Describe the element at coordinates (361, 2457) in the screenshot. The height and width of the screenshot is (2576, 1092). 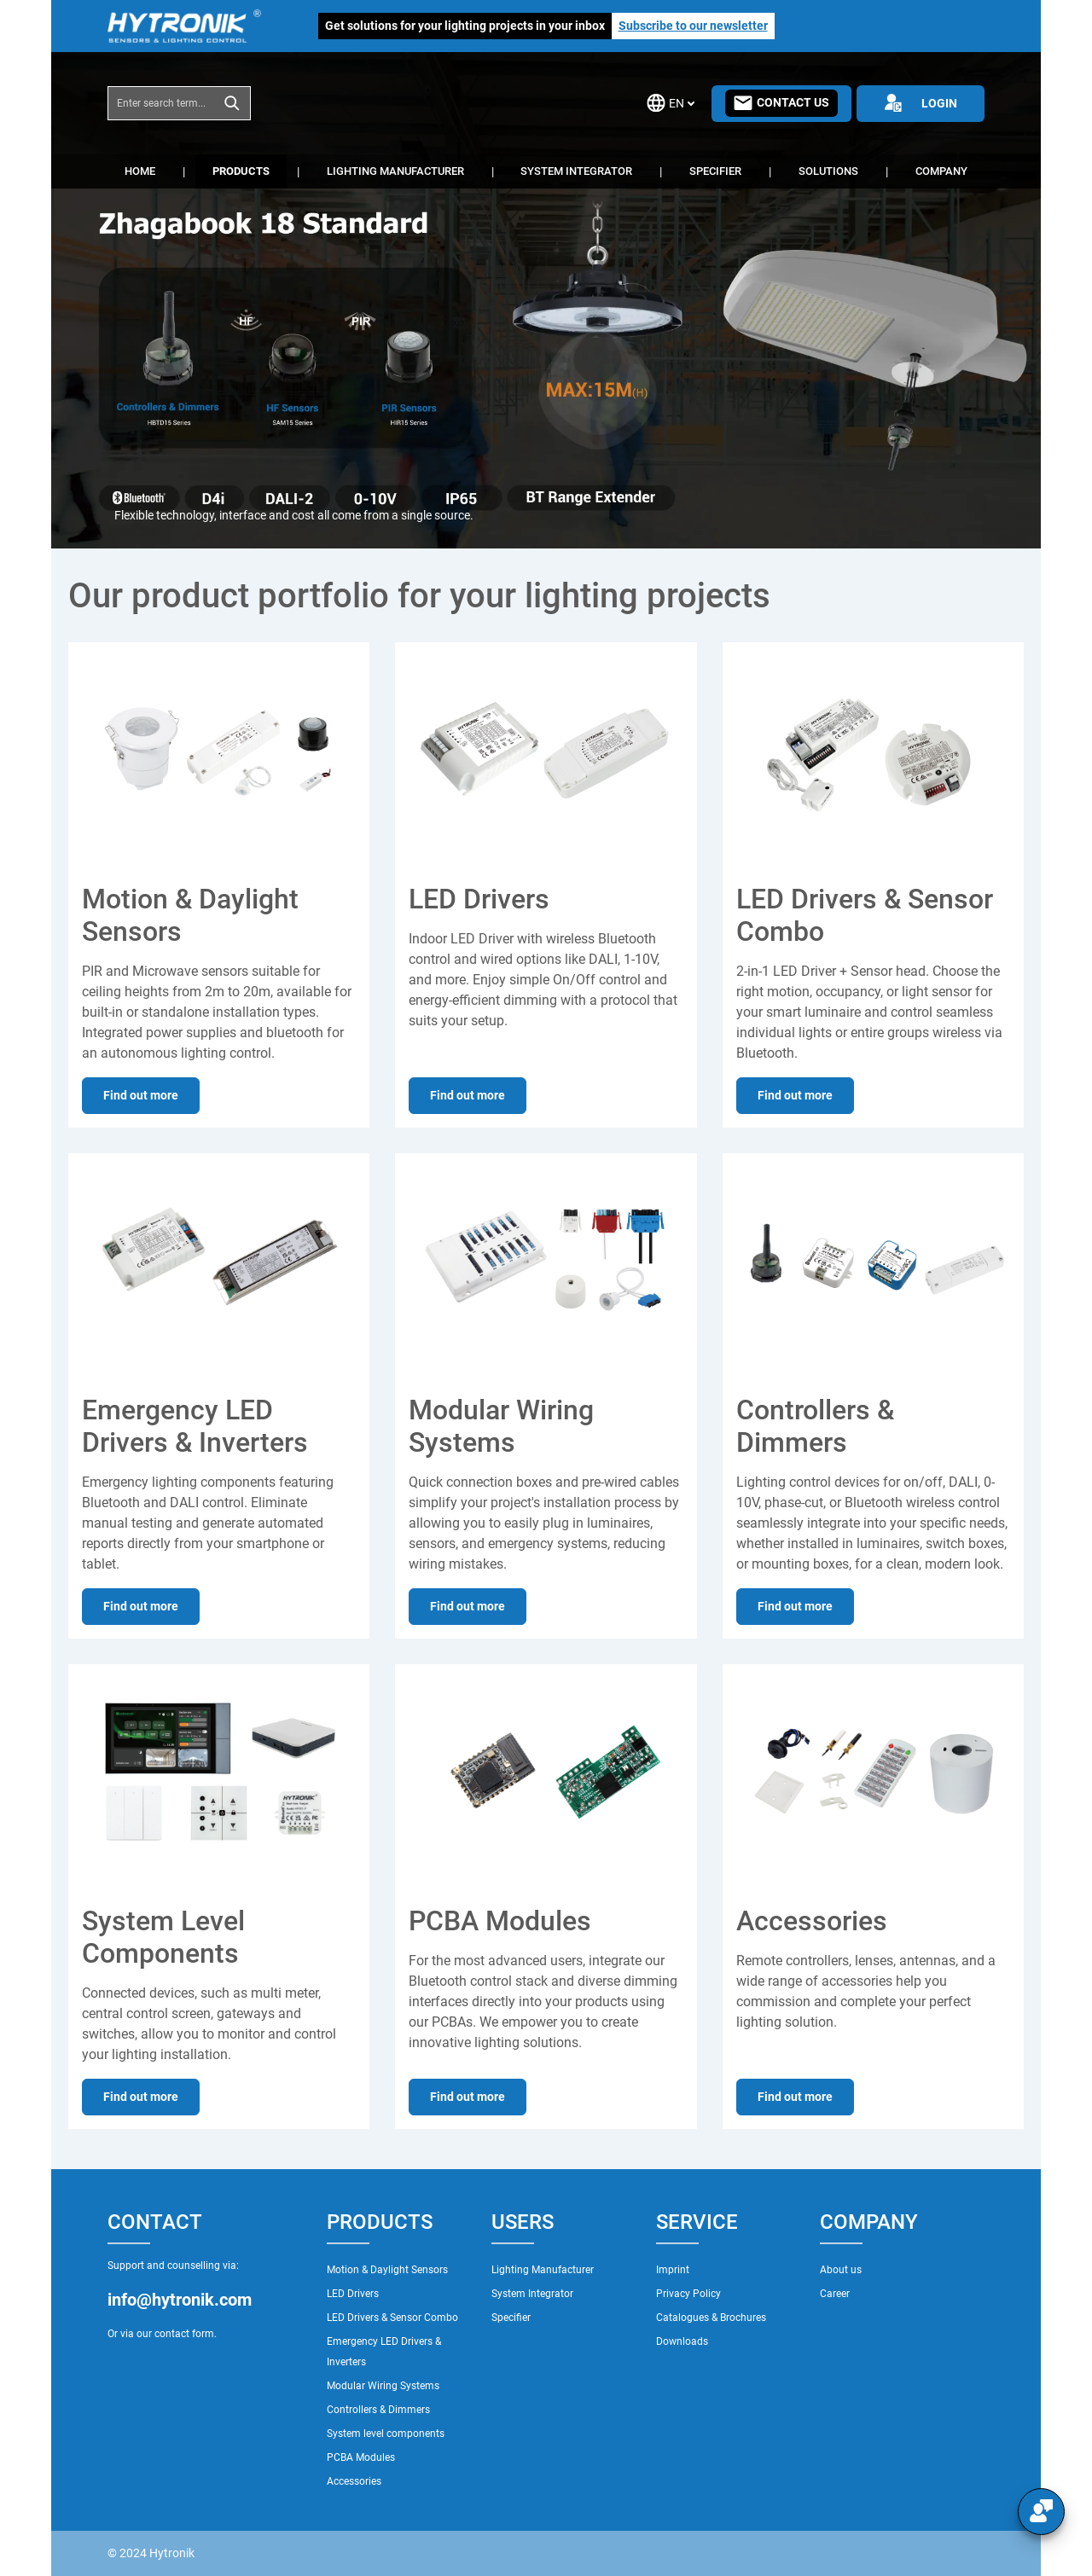
I see `PCBA Modules` at that location.